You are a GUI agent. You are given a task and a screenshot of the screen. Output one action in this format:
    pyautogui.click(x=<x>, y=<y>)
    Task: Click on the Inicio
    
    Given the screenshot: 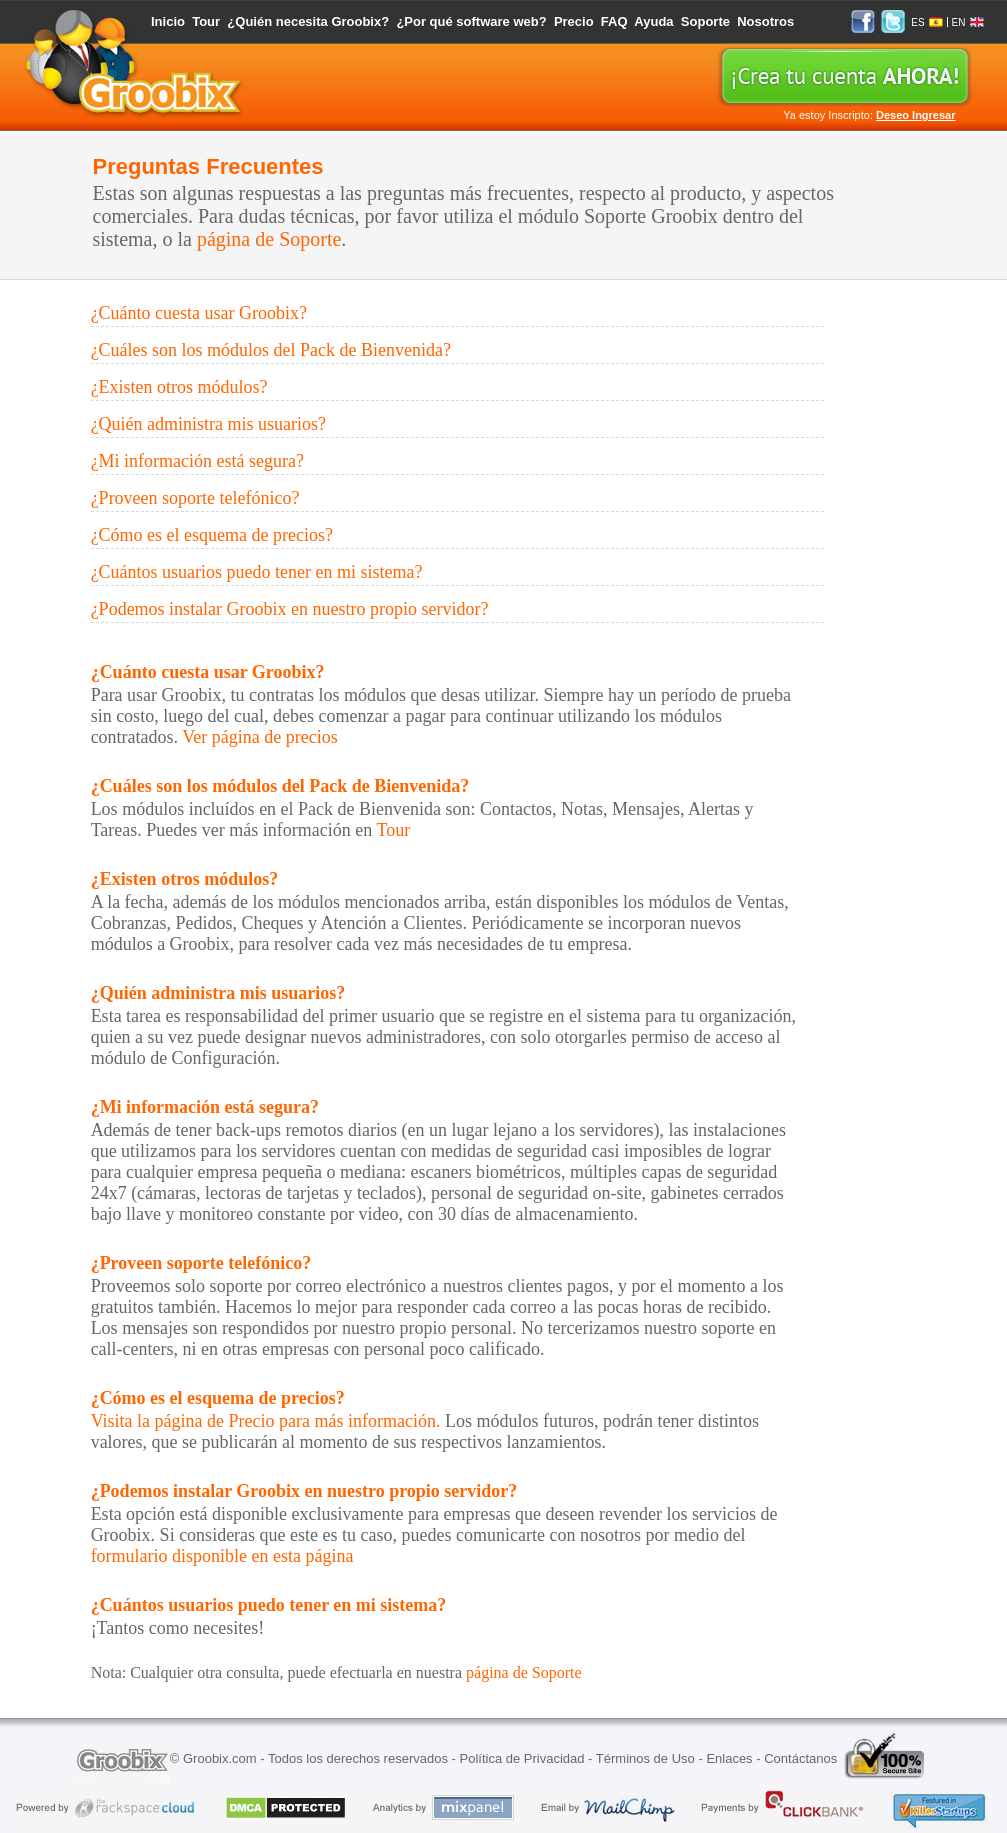 What is the action you would take?
    pyautogui.click(x=168, y=21)
    